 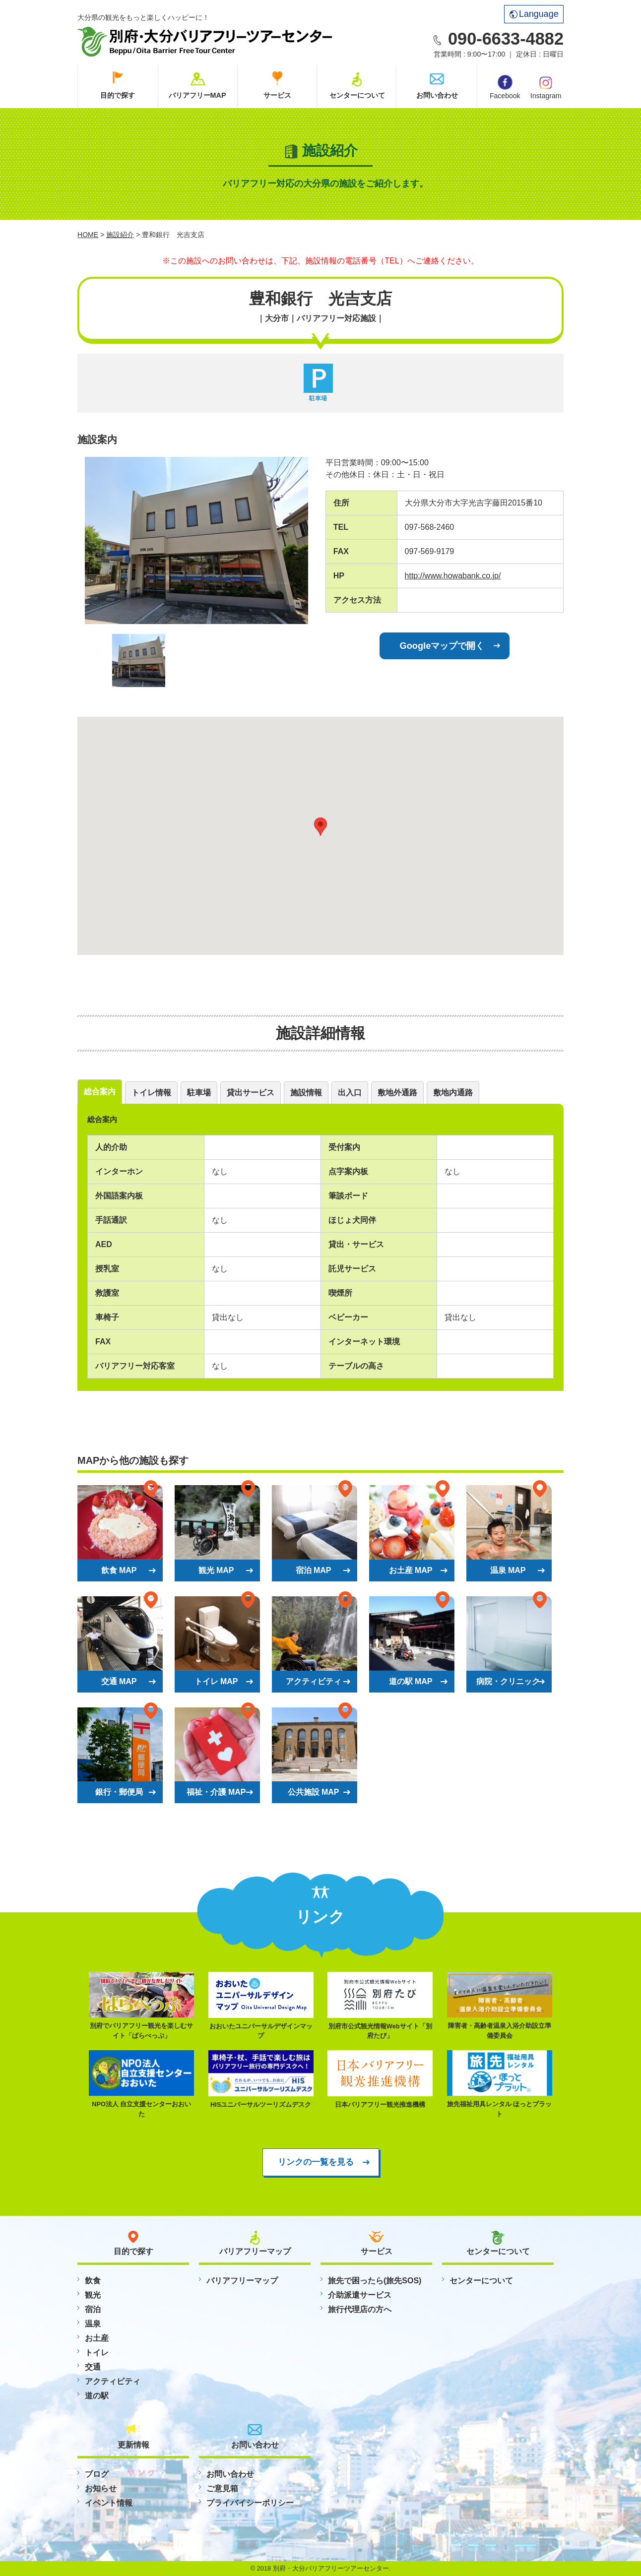 I want to click on お知らせ, so click(x=101, y=2488).